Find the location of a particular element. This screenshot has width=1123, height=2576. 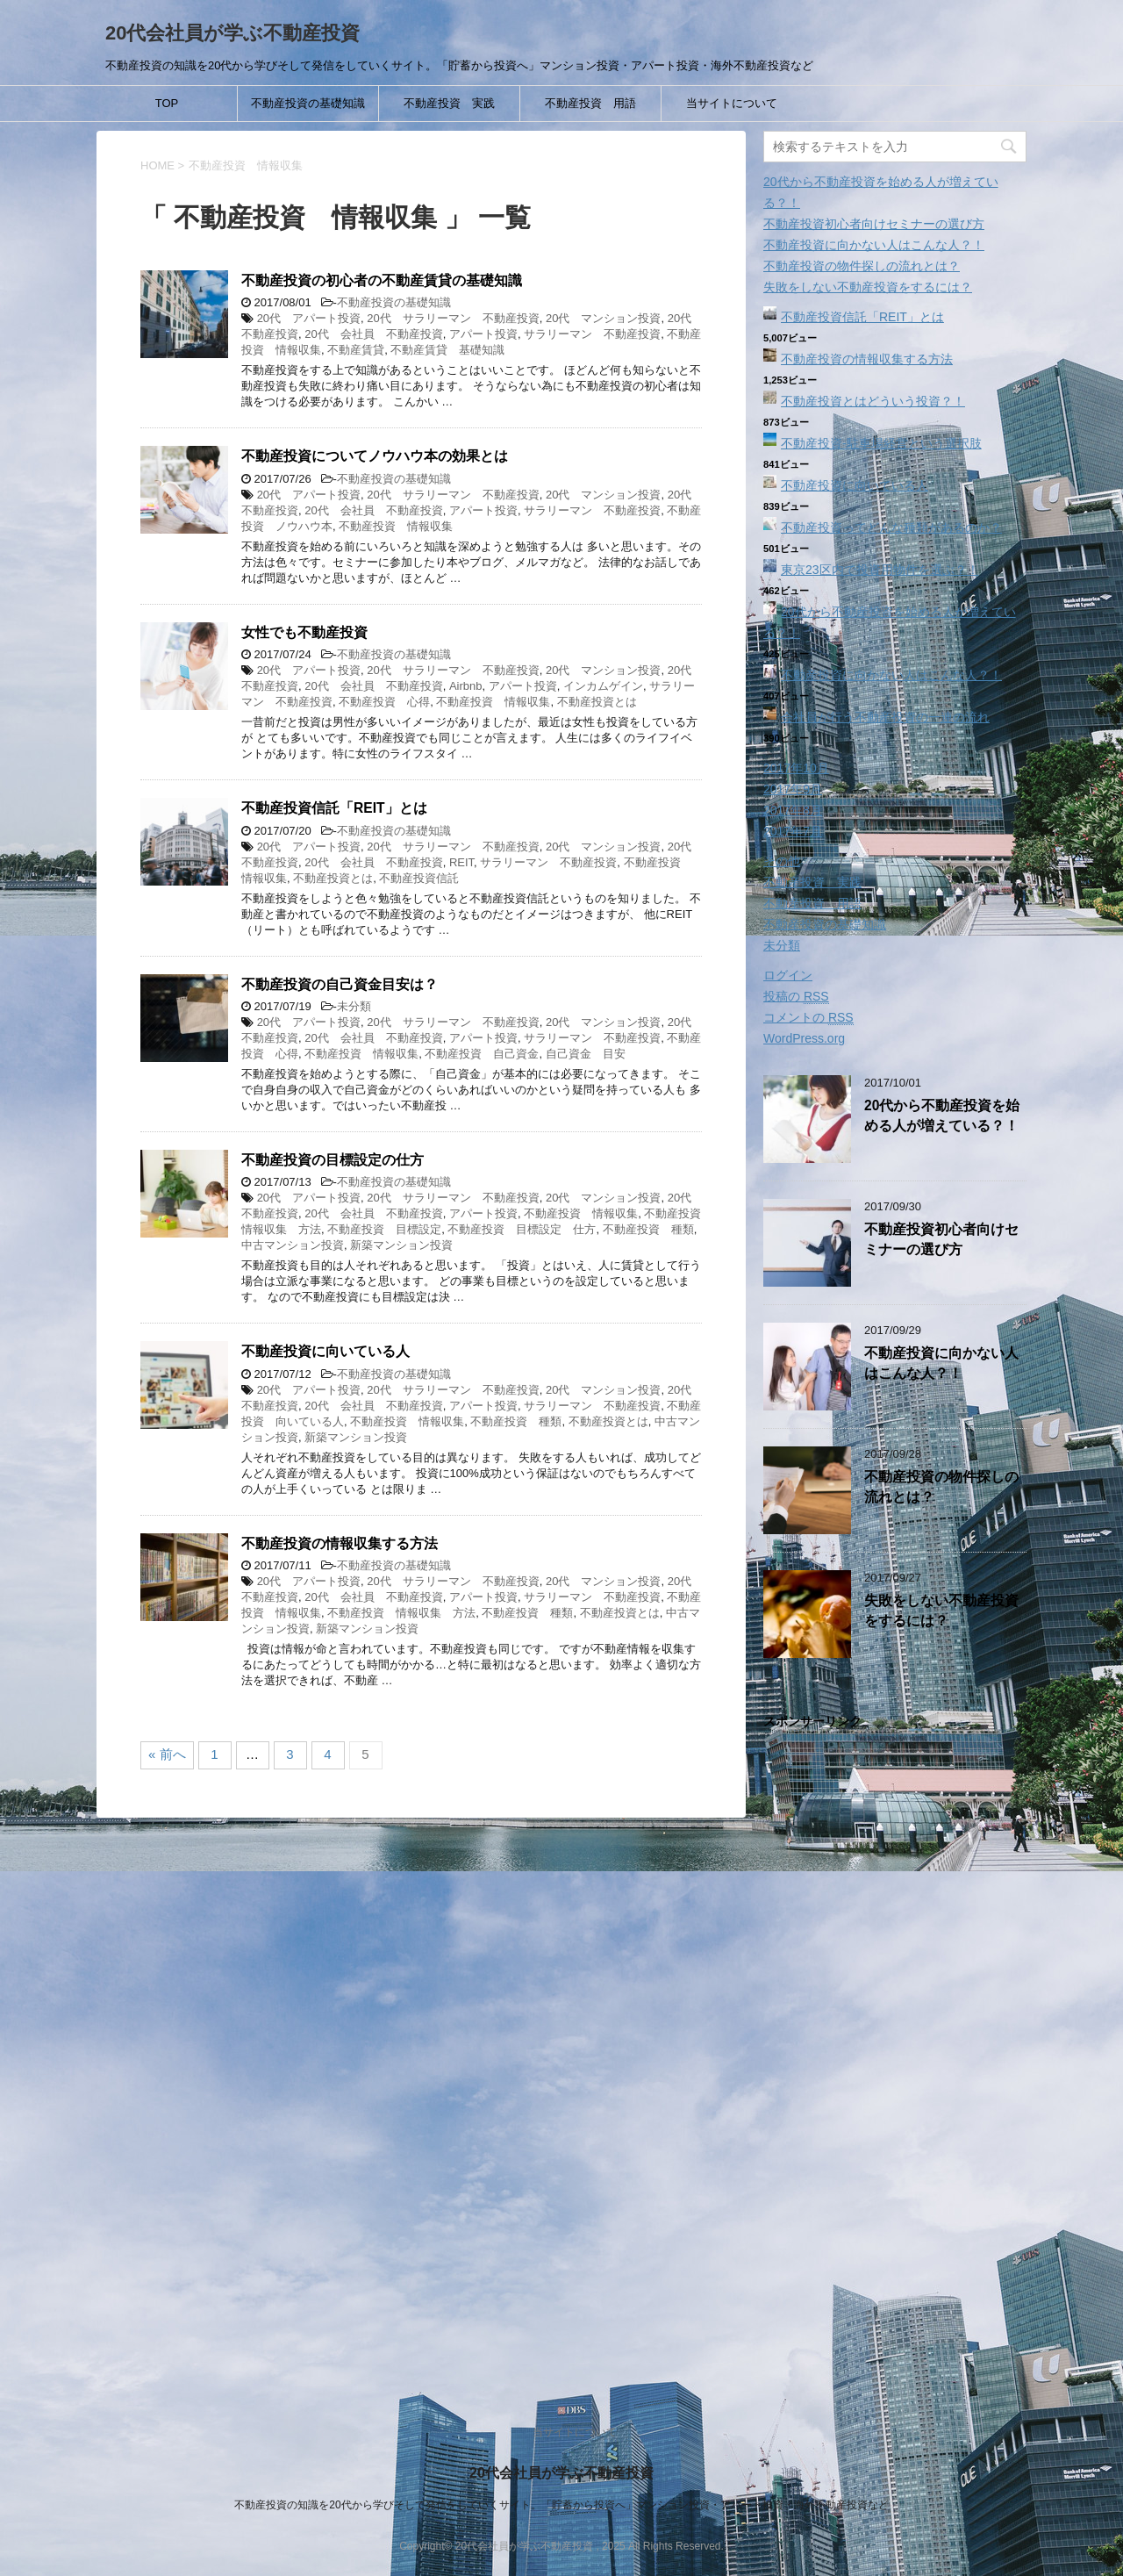

不動産投資についてノウハウ本の効果とは is located at coordinates (374, 455).